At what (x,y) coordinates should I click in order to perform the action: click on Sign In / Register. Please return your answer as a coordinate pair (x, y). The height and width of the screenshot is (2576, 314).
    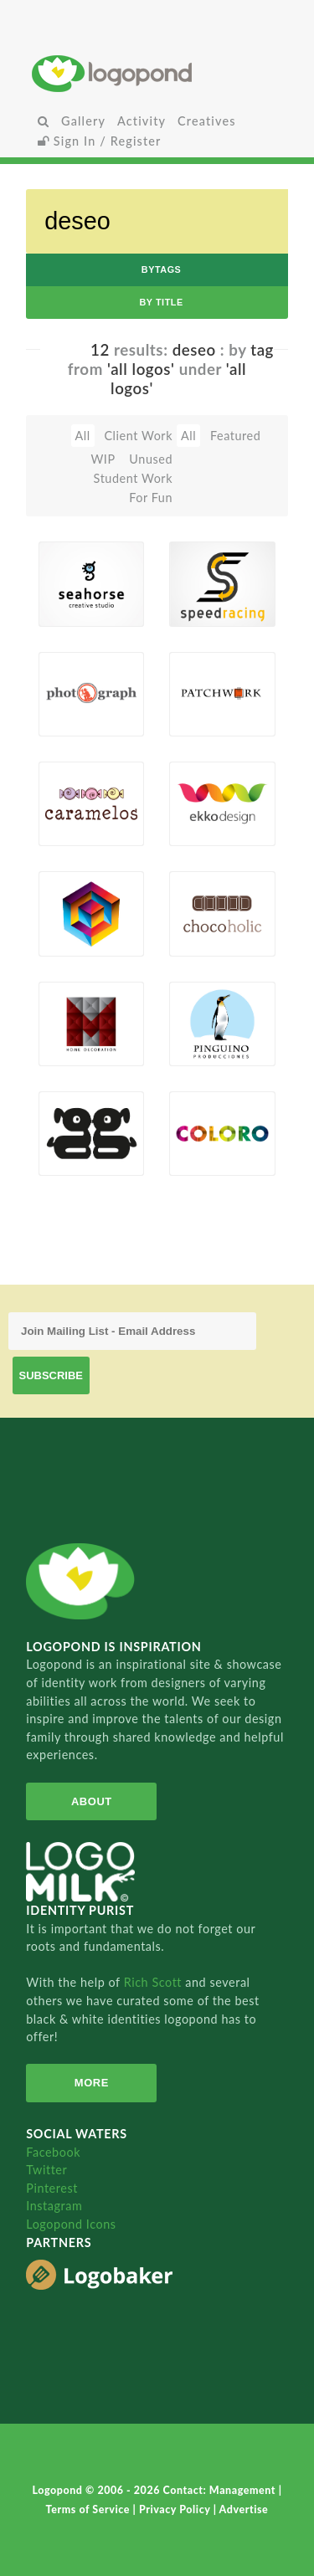
    Looking at the image, I should click on (100, 141).